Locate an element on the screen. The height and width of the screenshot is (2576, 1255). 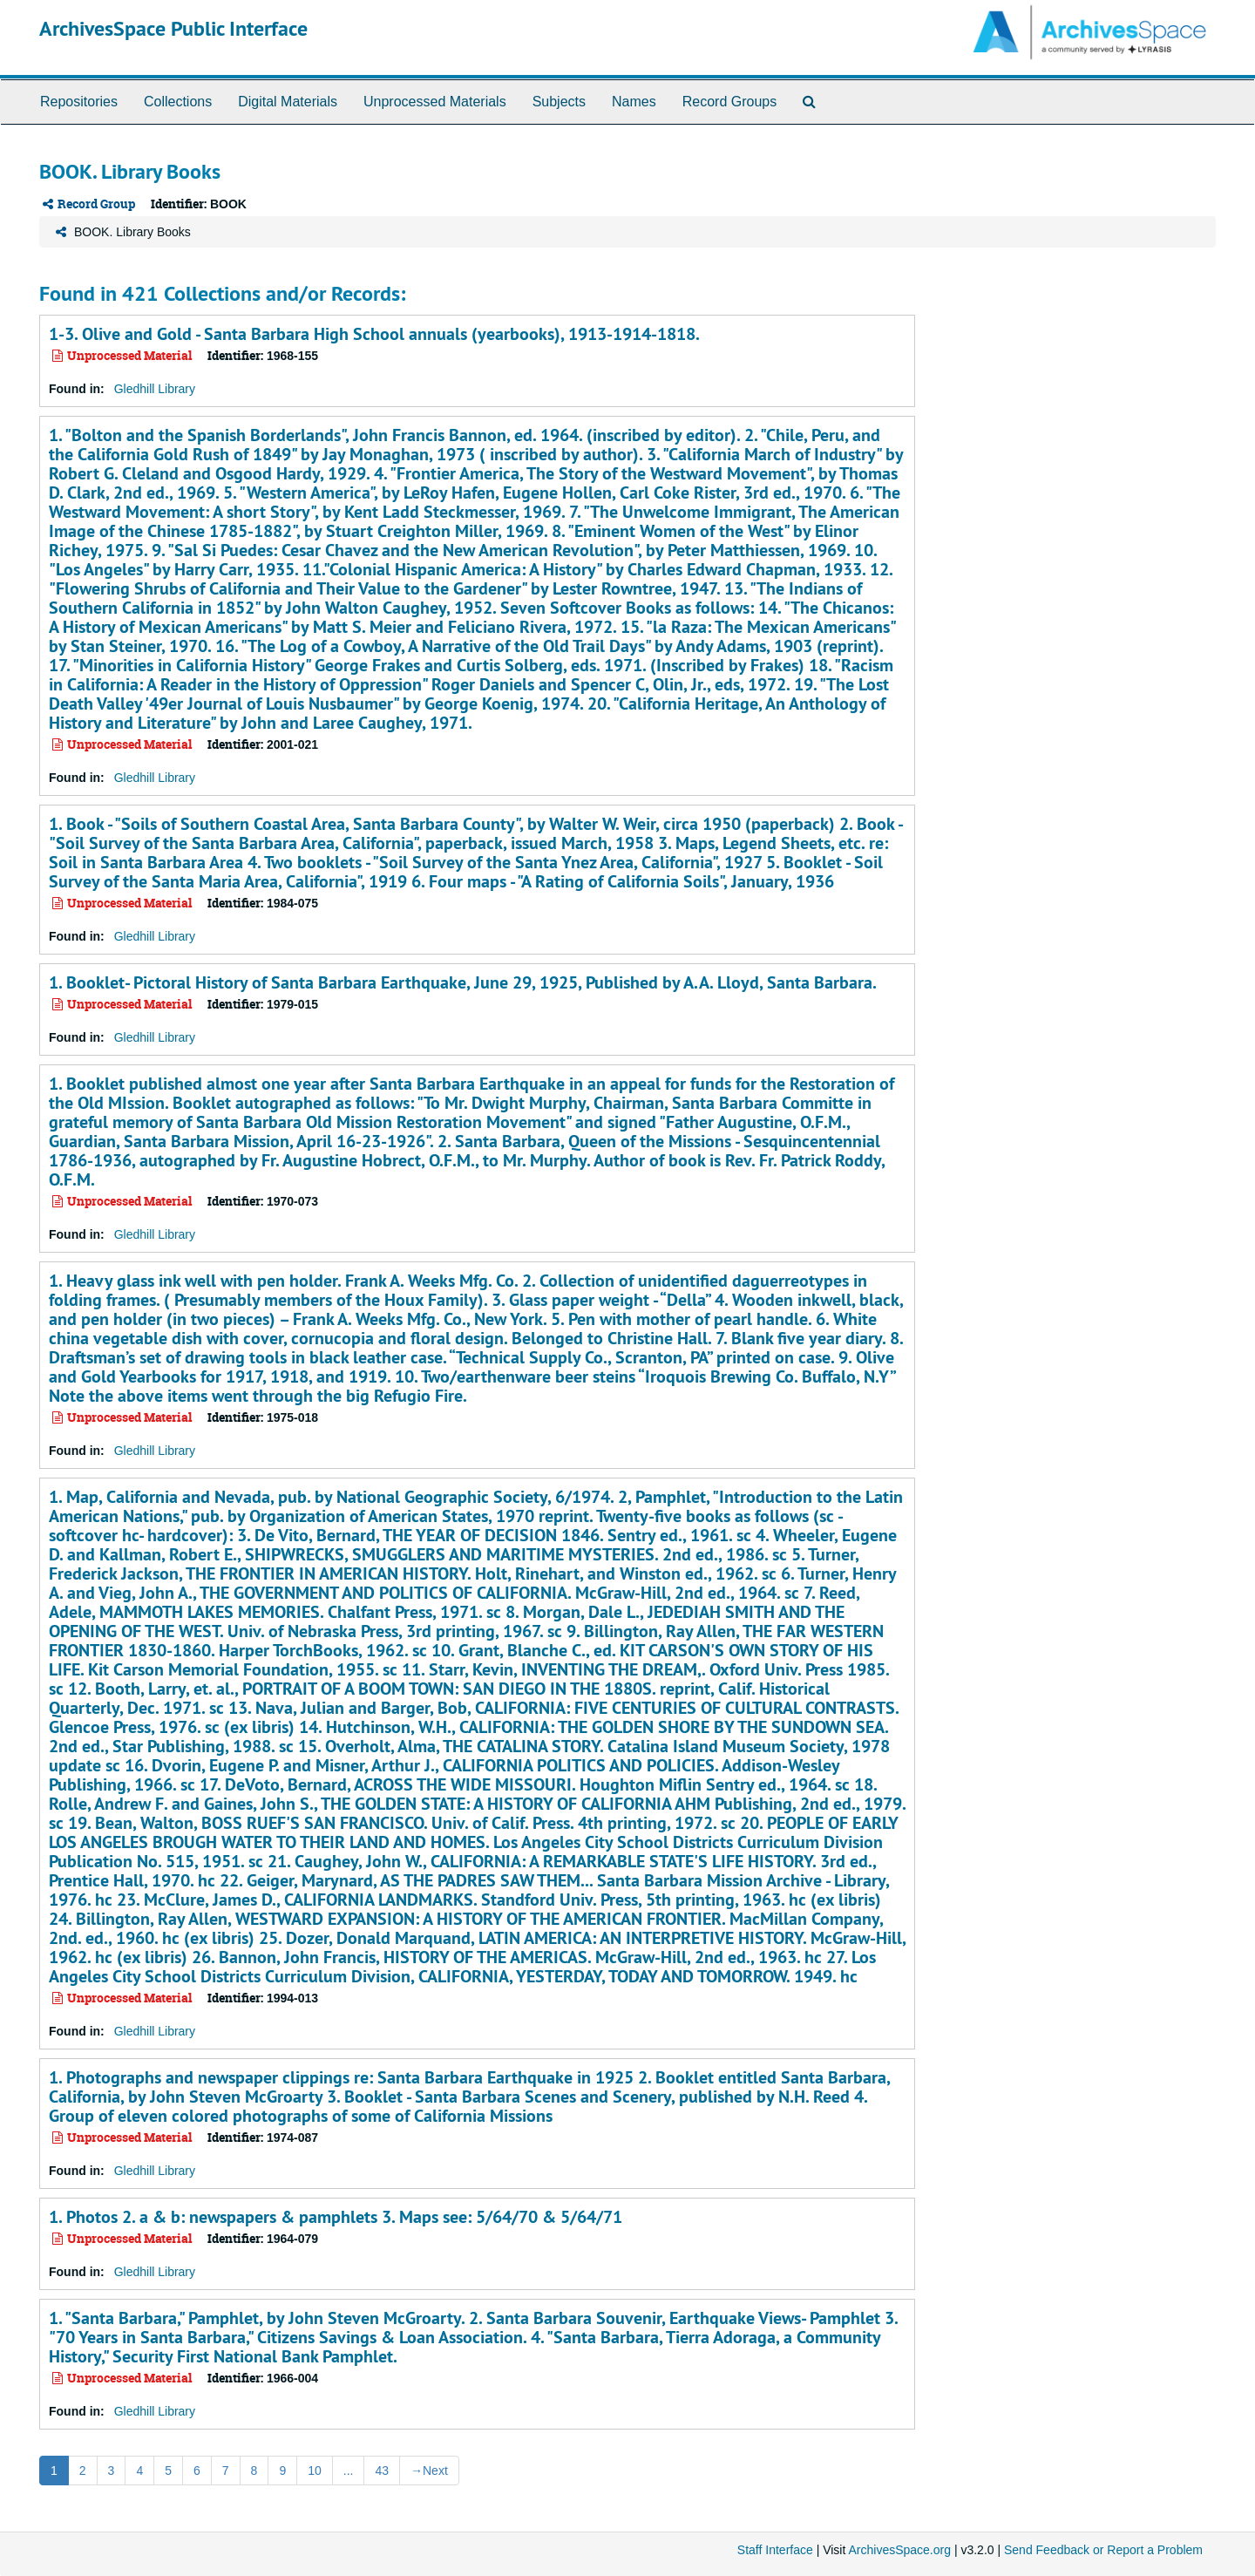
ArchivesSpace Public Interface is located at coordinates (173, 28).